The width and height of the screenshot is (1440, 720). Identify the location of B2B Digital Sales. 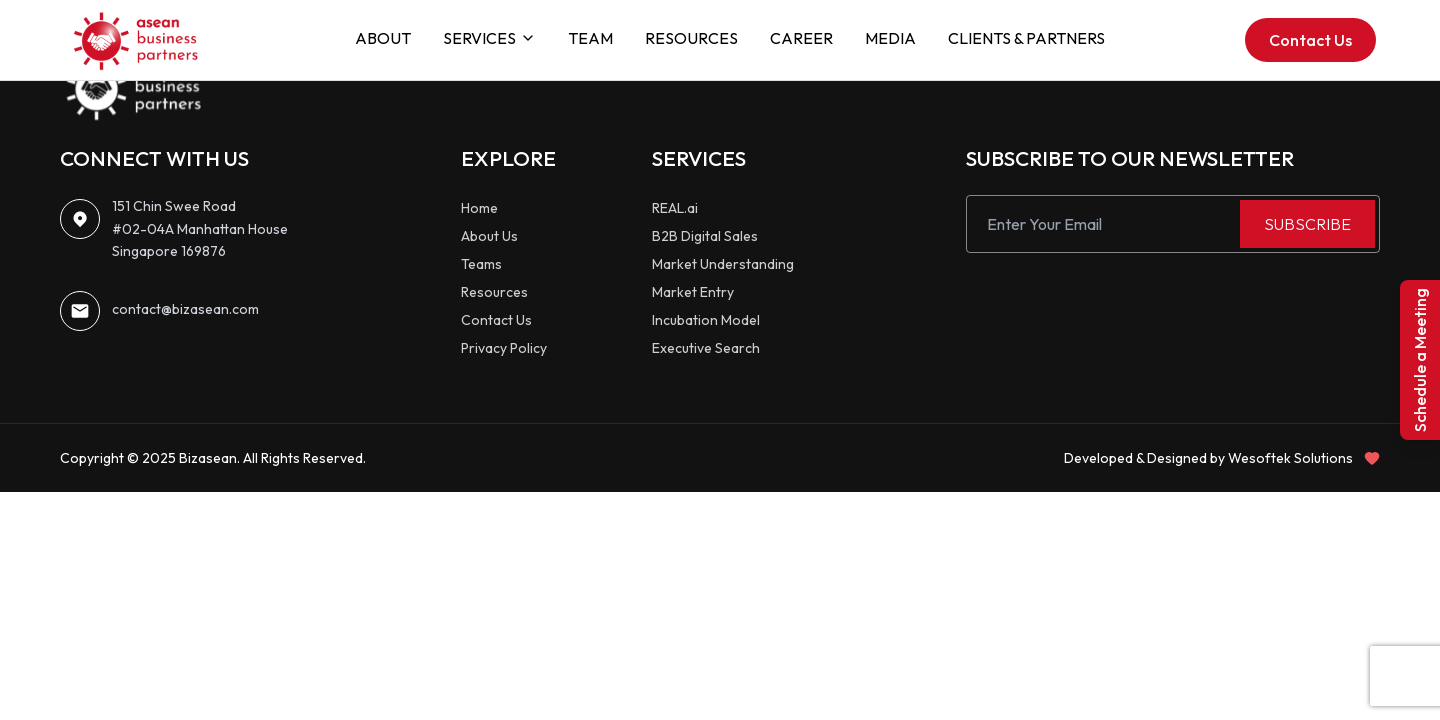
(705, 236).